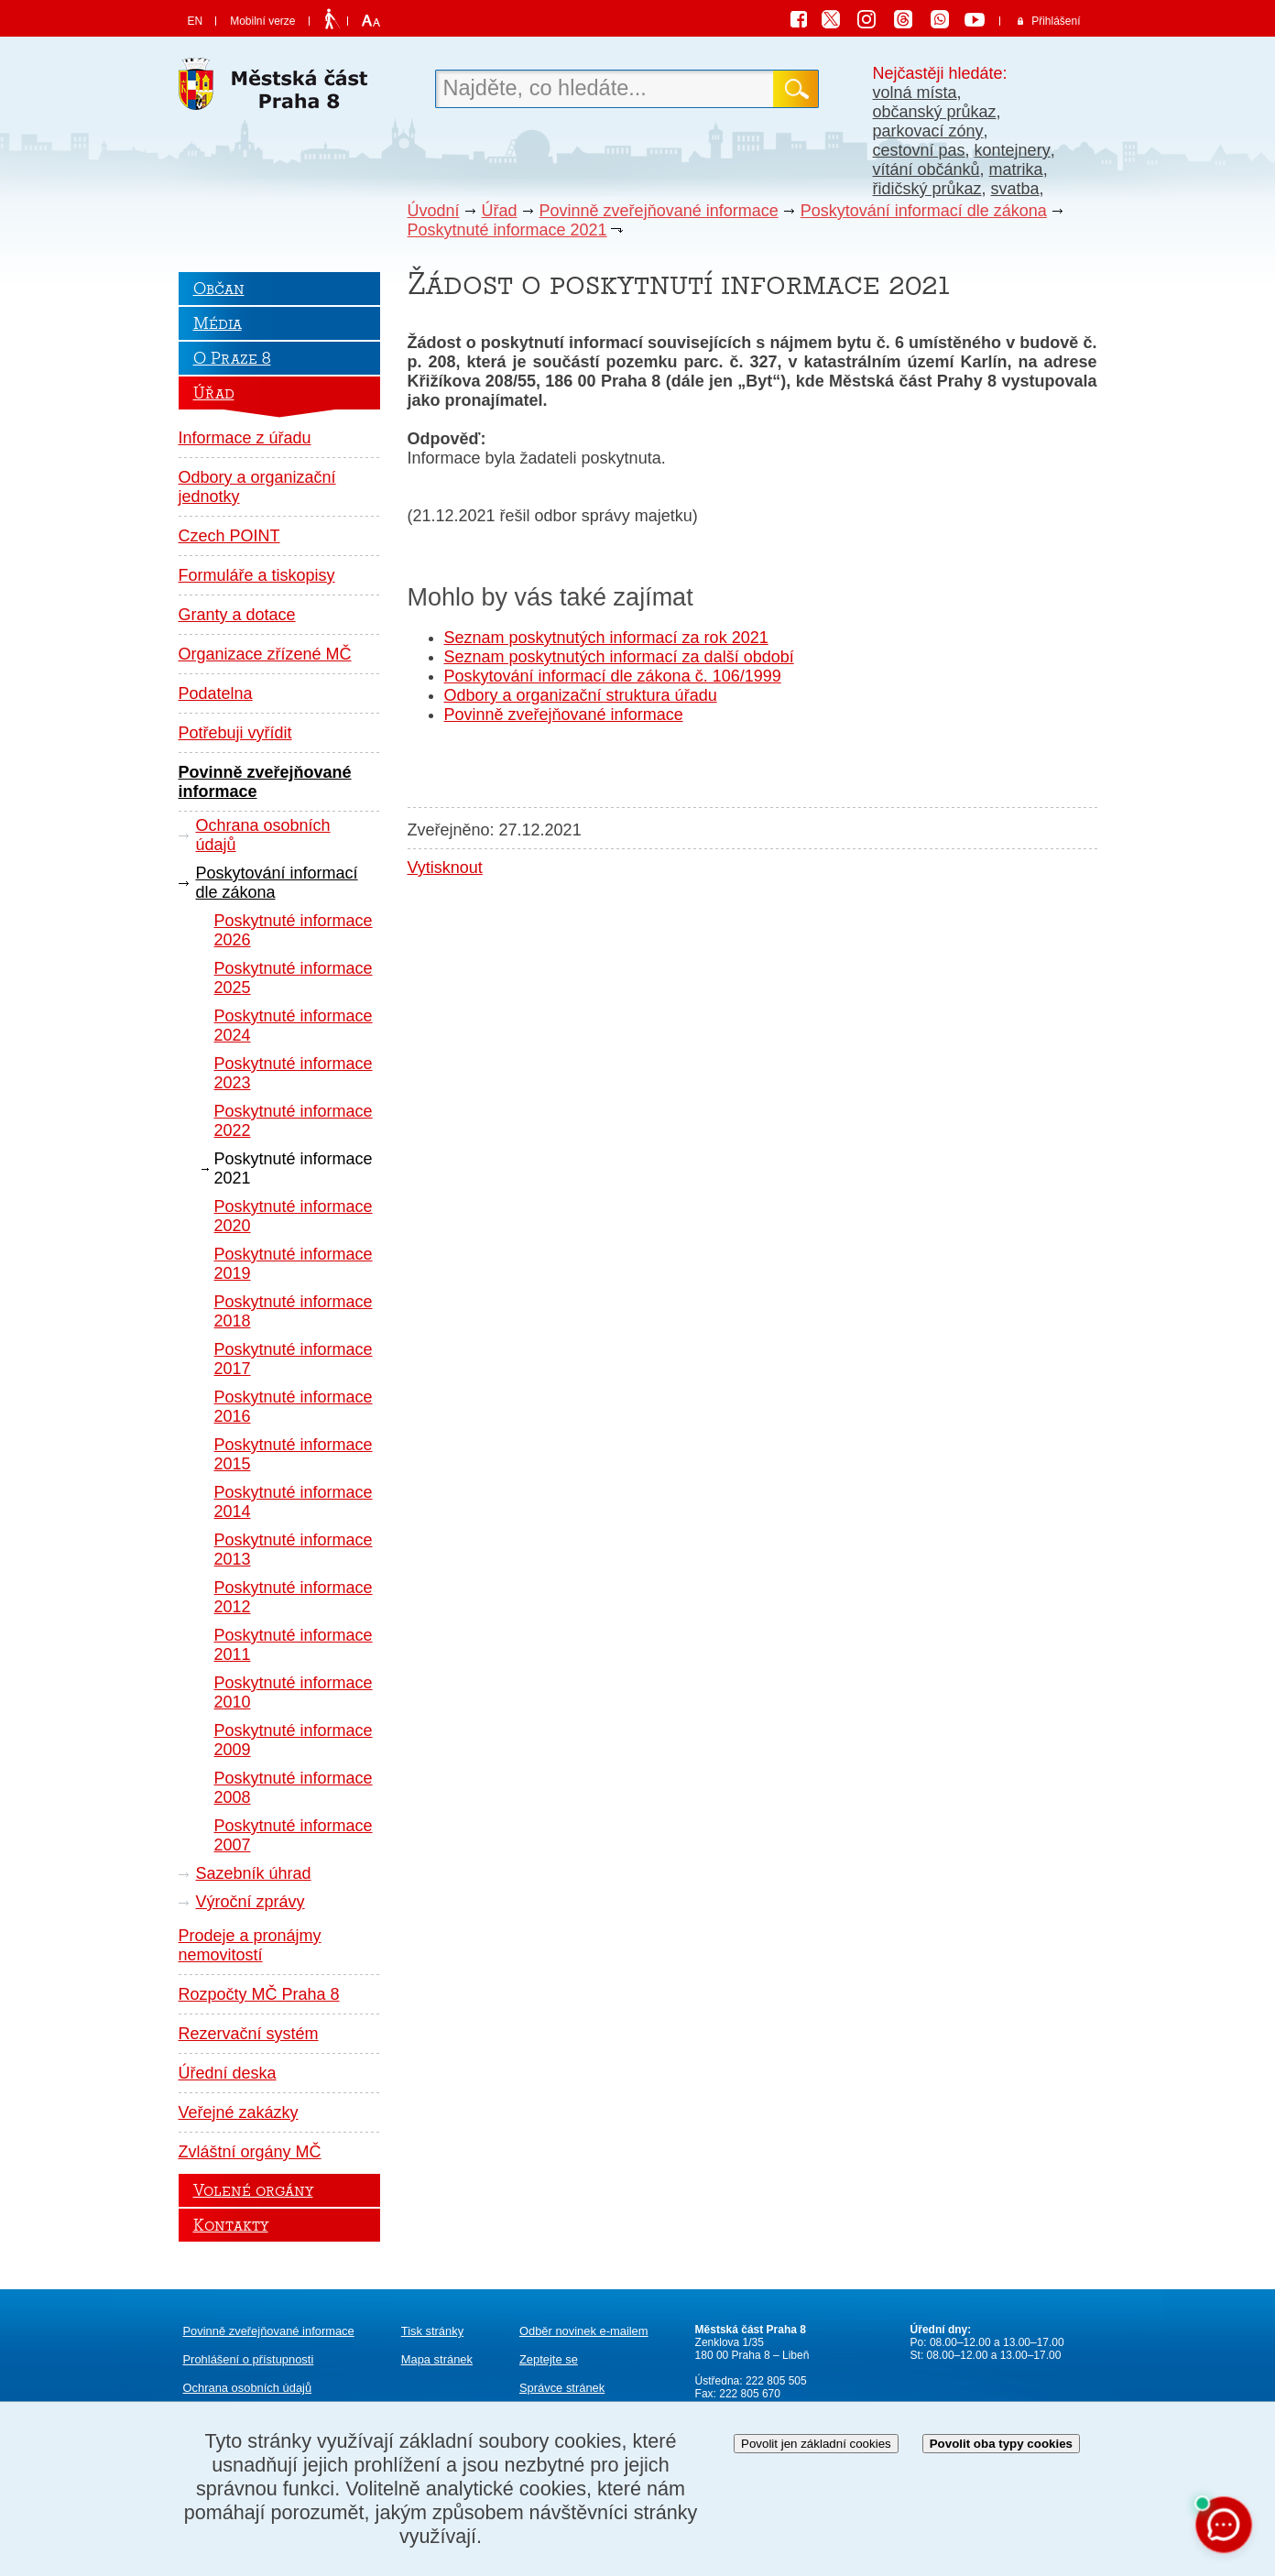  What do you see at coordinates (253, 1873) in the screenshot?
I see `Sazebník úhrad` at bounding box center [253, 1873].